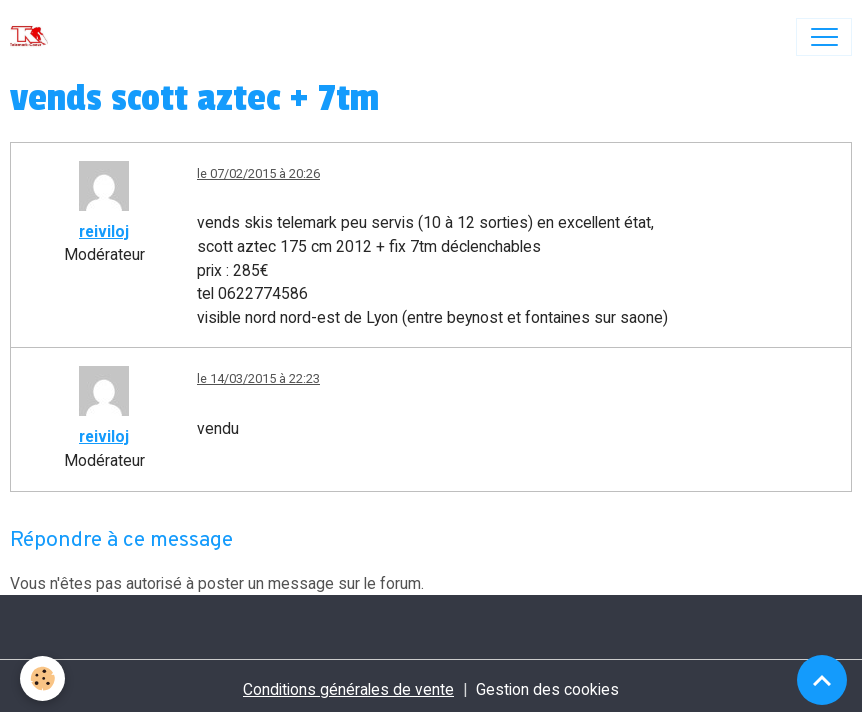 The width and height of the screenshot is (862, 720). Describe the element at coordinates (547, 689) in the screenshot. I see `Gestion des cookies` at that location.